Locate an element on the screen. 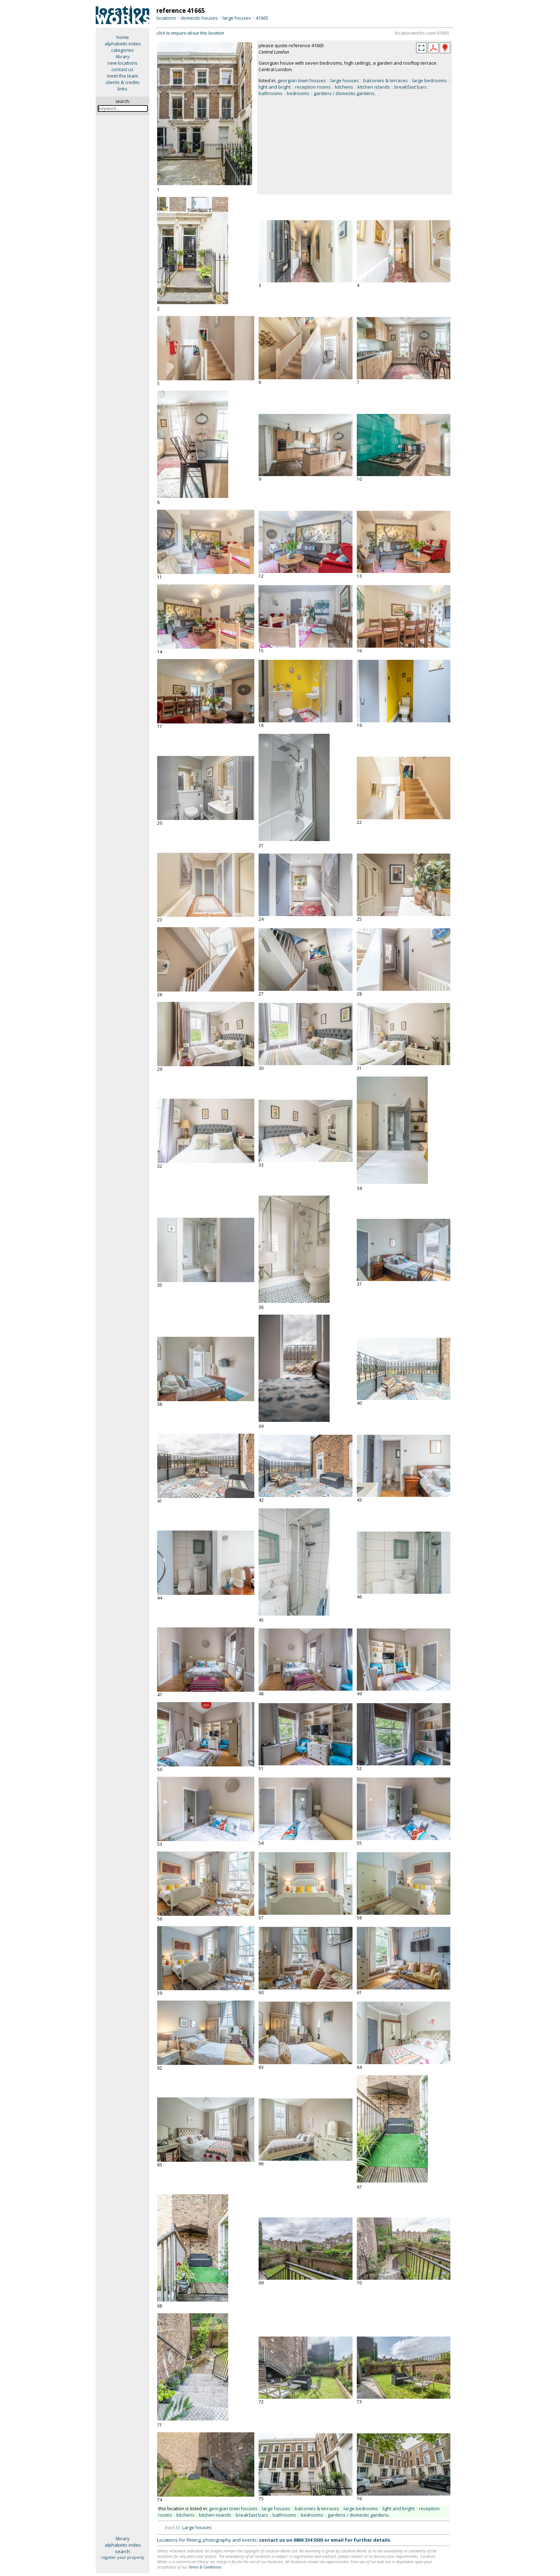 The height and width of the screenshot is (2576, 560). locations is located at coordinates (166, 18).